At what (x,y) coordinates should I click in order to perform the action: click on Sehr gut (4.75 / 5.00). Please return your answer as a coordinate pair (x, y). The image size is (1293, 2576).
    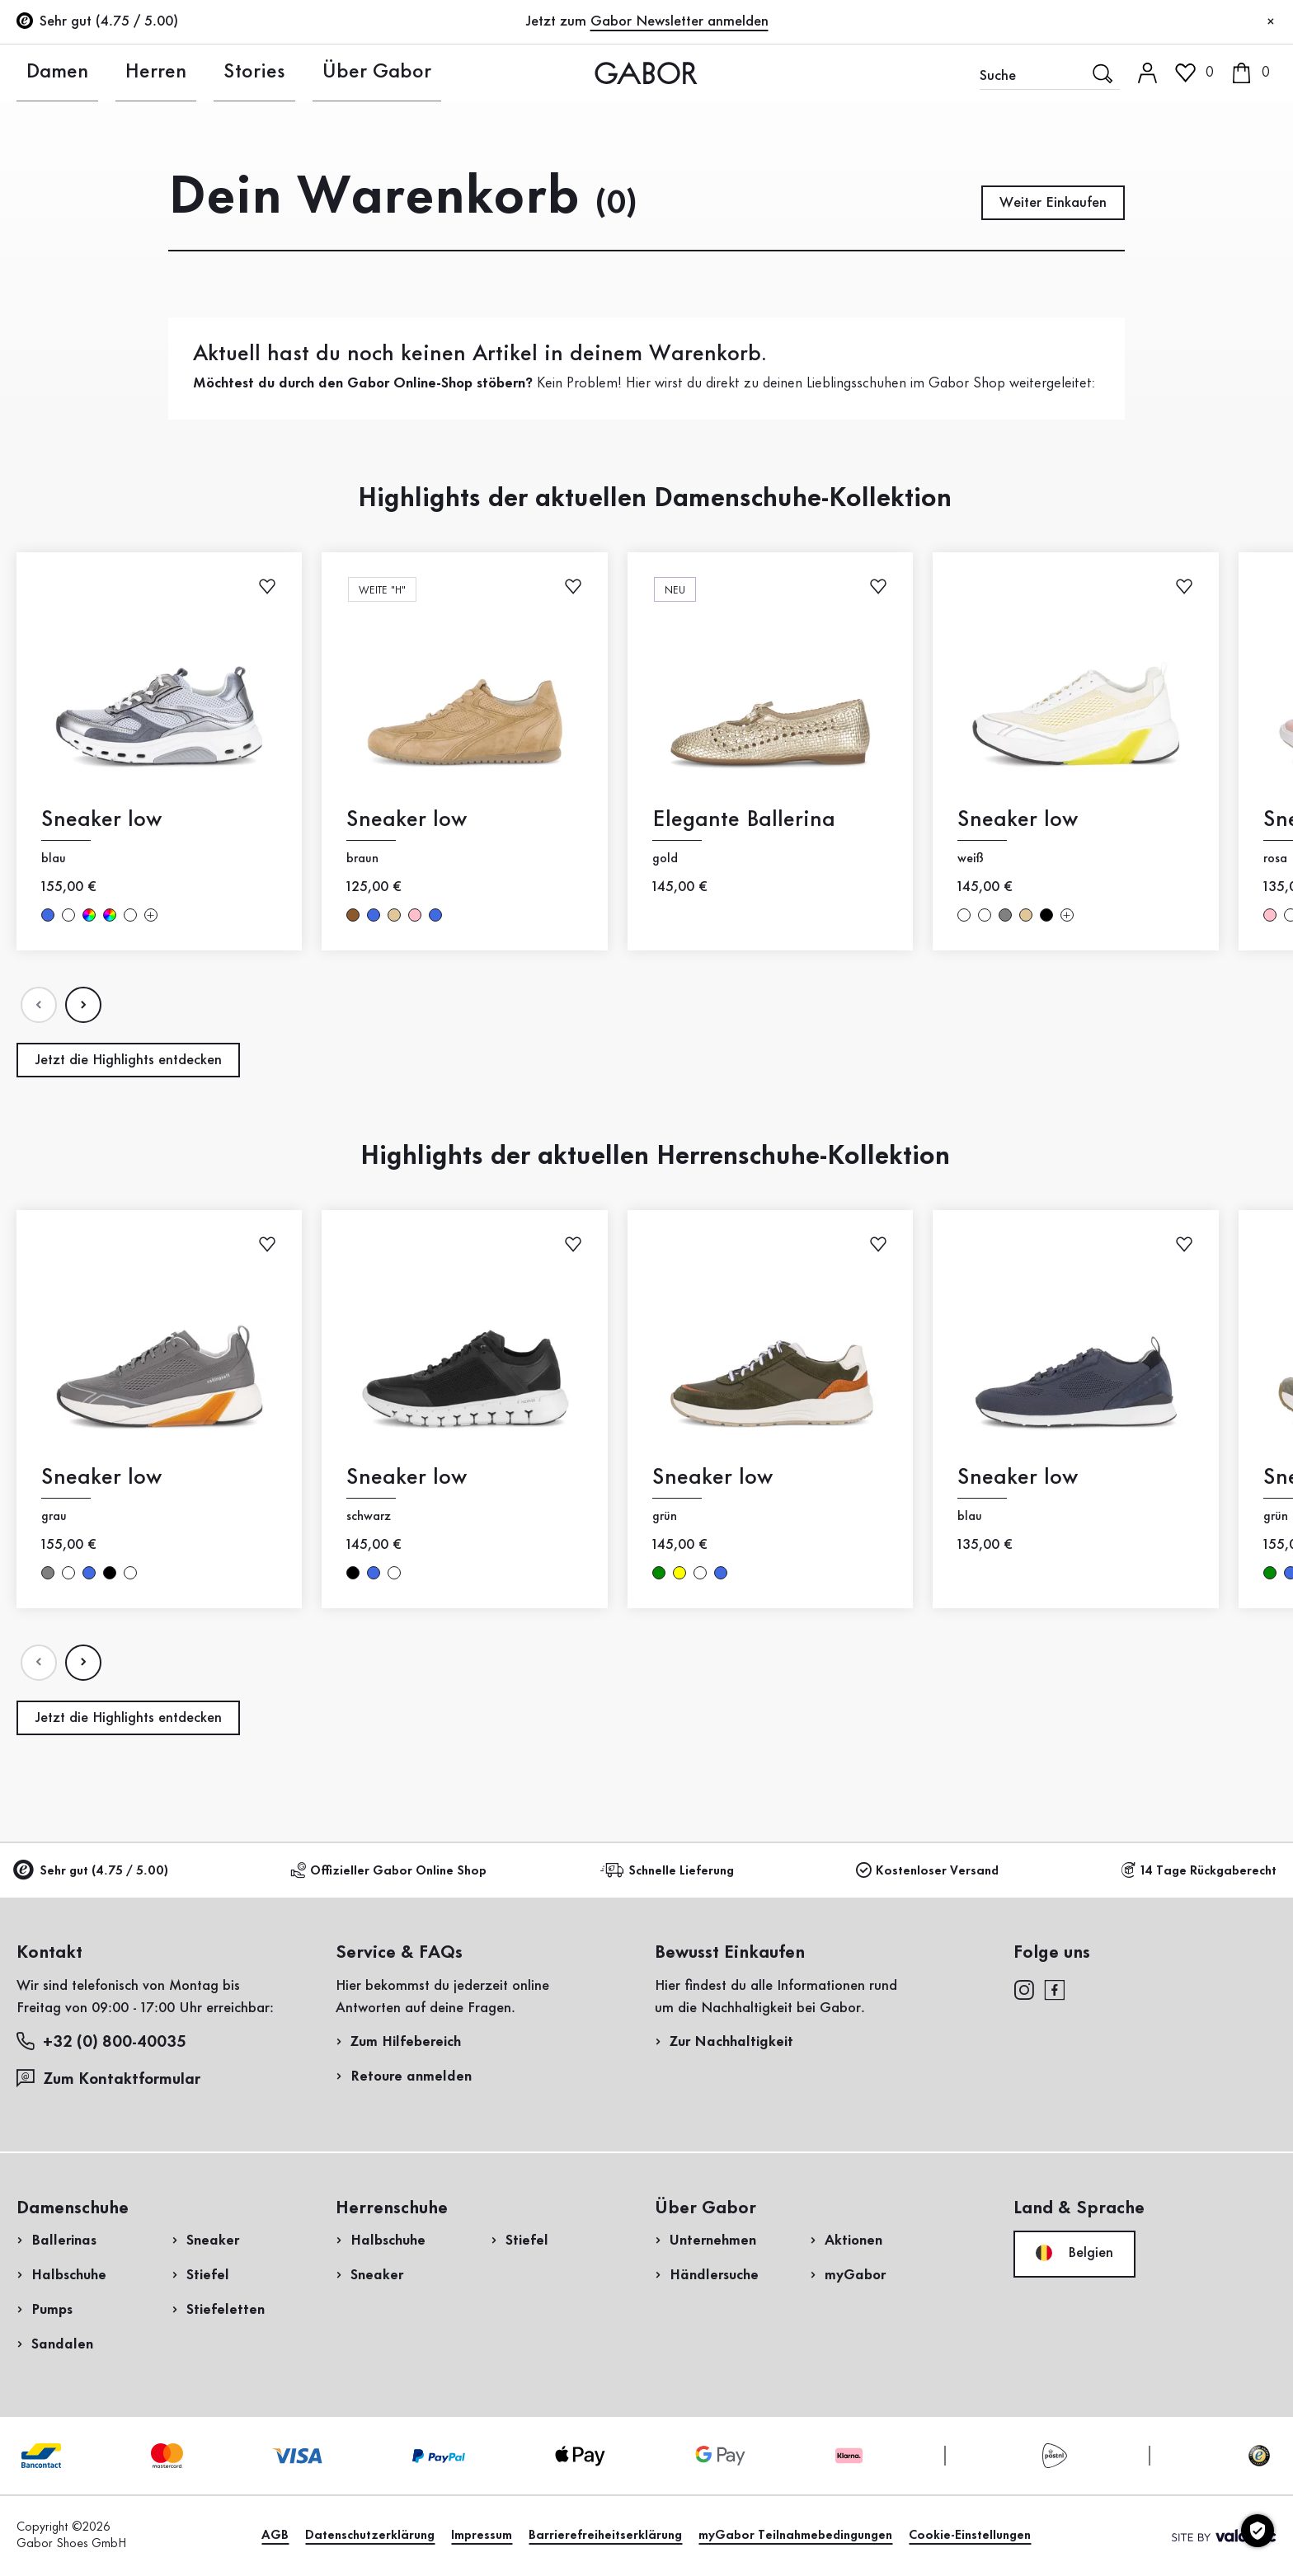
    Looking at the image, I should click on (92, 1871).